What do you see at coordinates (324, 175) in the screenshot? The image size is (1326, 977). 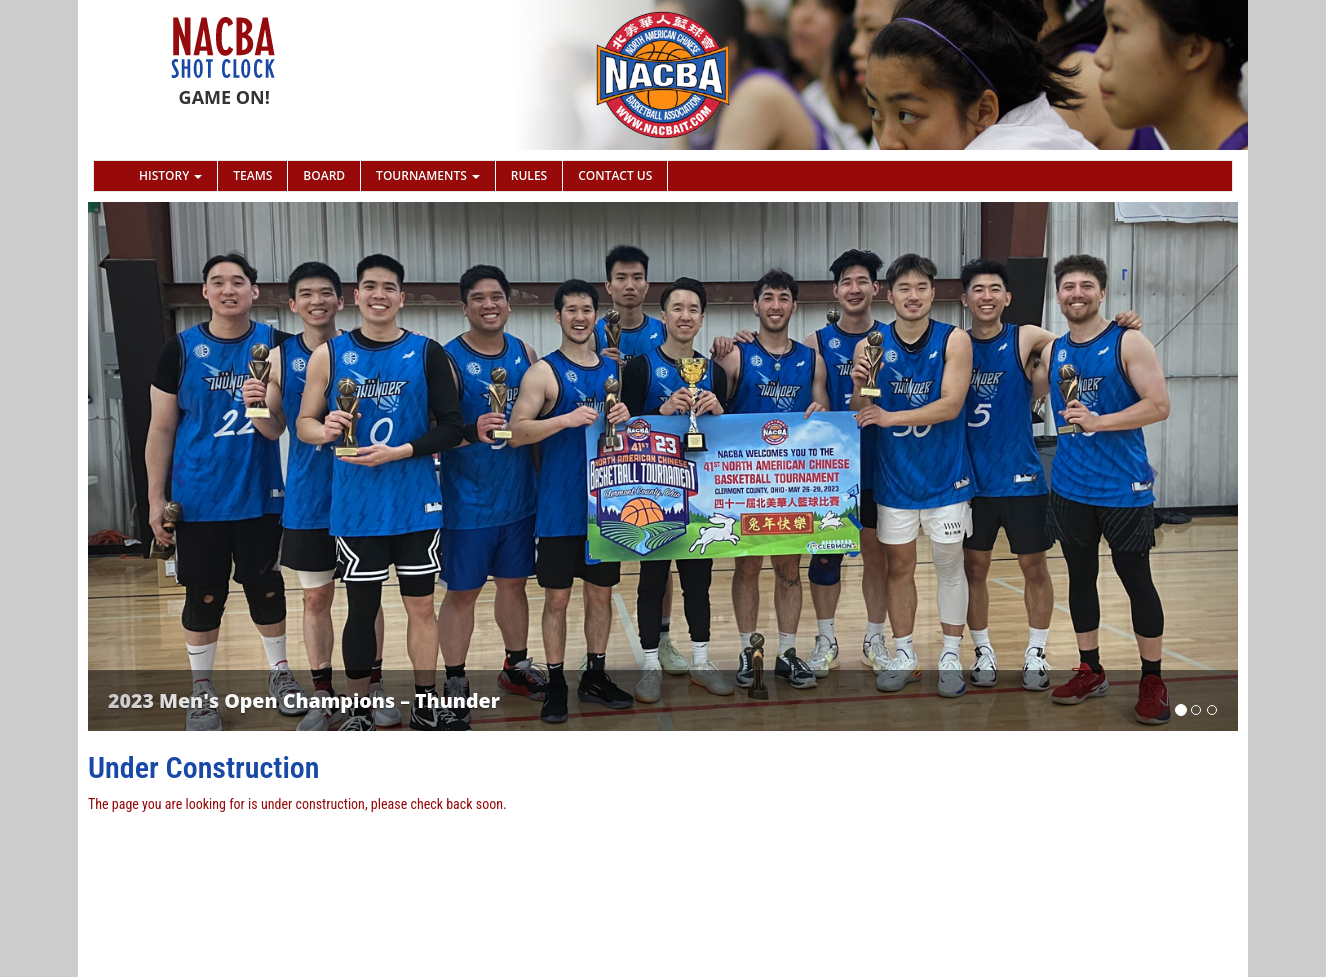 I see `Board` at bounding box center [324, 175].